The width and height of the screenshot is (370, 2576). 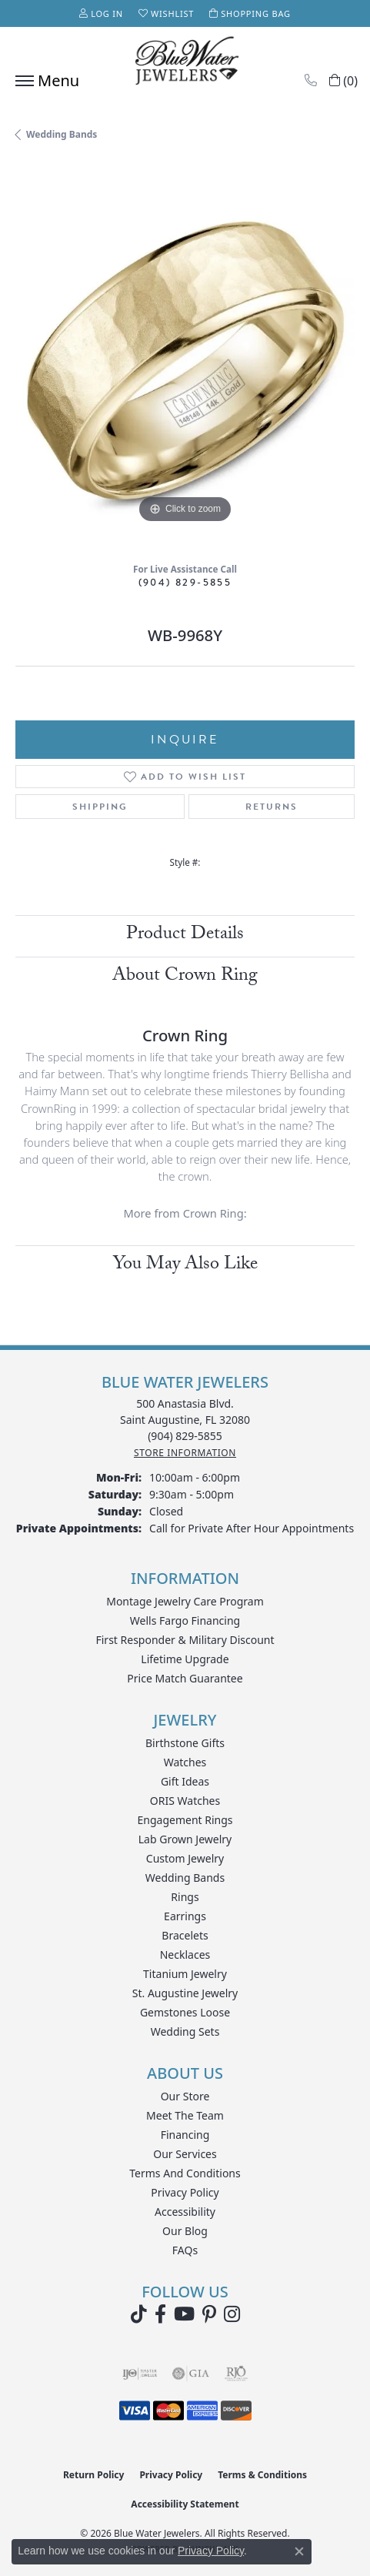 I want to click on [Follow us on Pinterest (opens in new tab)], so click(x=209, y=2314).